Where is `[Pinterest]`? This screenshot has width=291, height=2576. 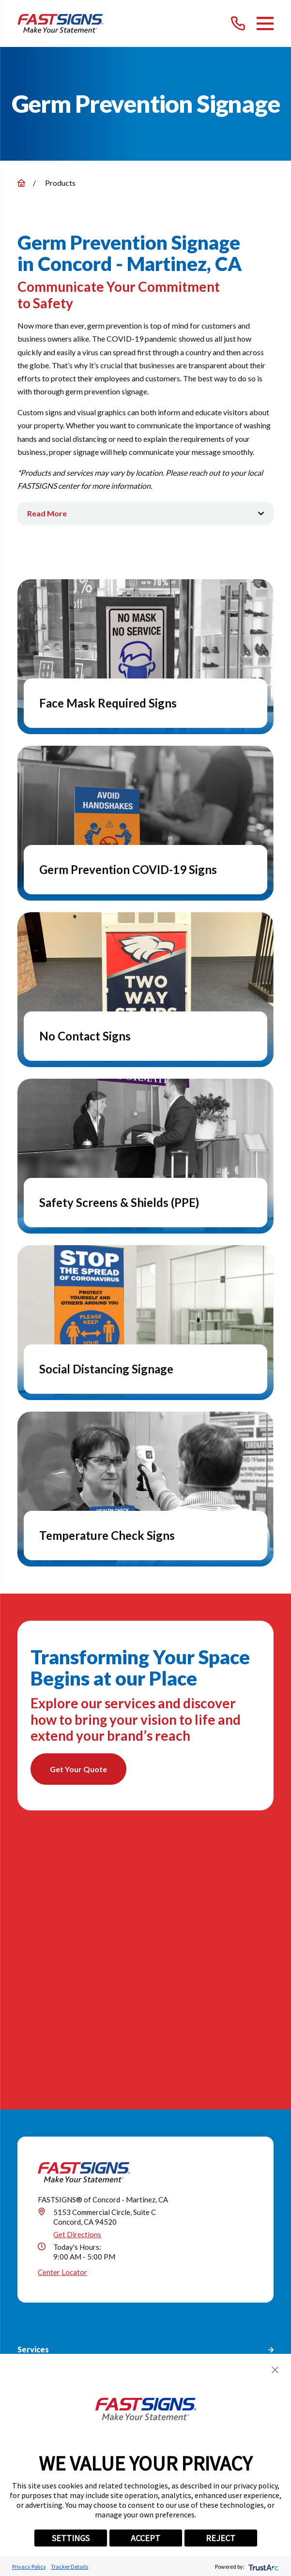
[Pinterest] is located at coordinates (168, 2326).